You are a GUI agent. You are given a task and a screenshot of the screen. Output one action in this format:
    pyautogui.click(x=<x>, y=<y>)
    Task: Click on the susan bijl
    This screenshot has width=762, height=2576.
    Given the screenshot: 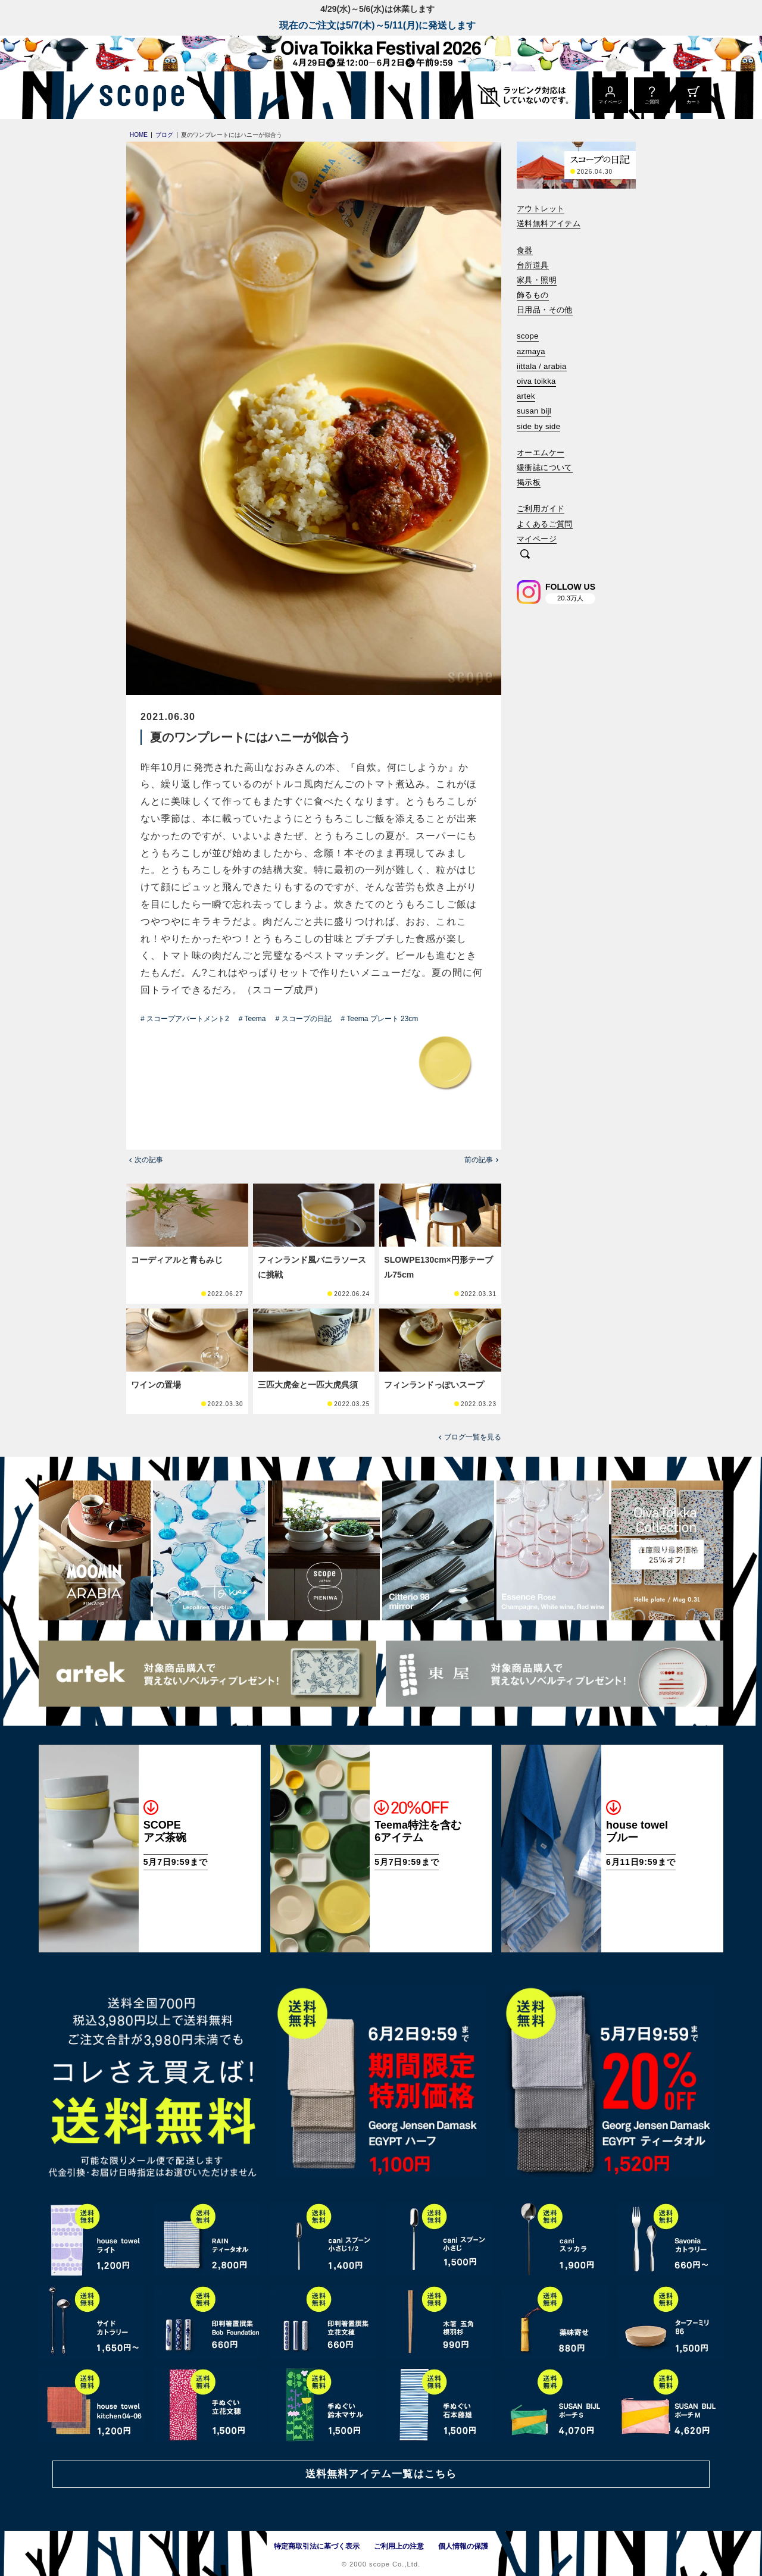 What is the action you would take?
    pyautogui.click(x=534, y=410)
    